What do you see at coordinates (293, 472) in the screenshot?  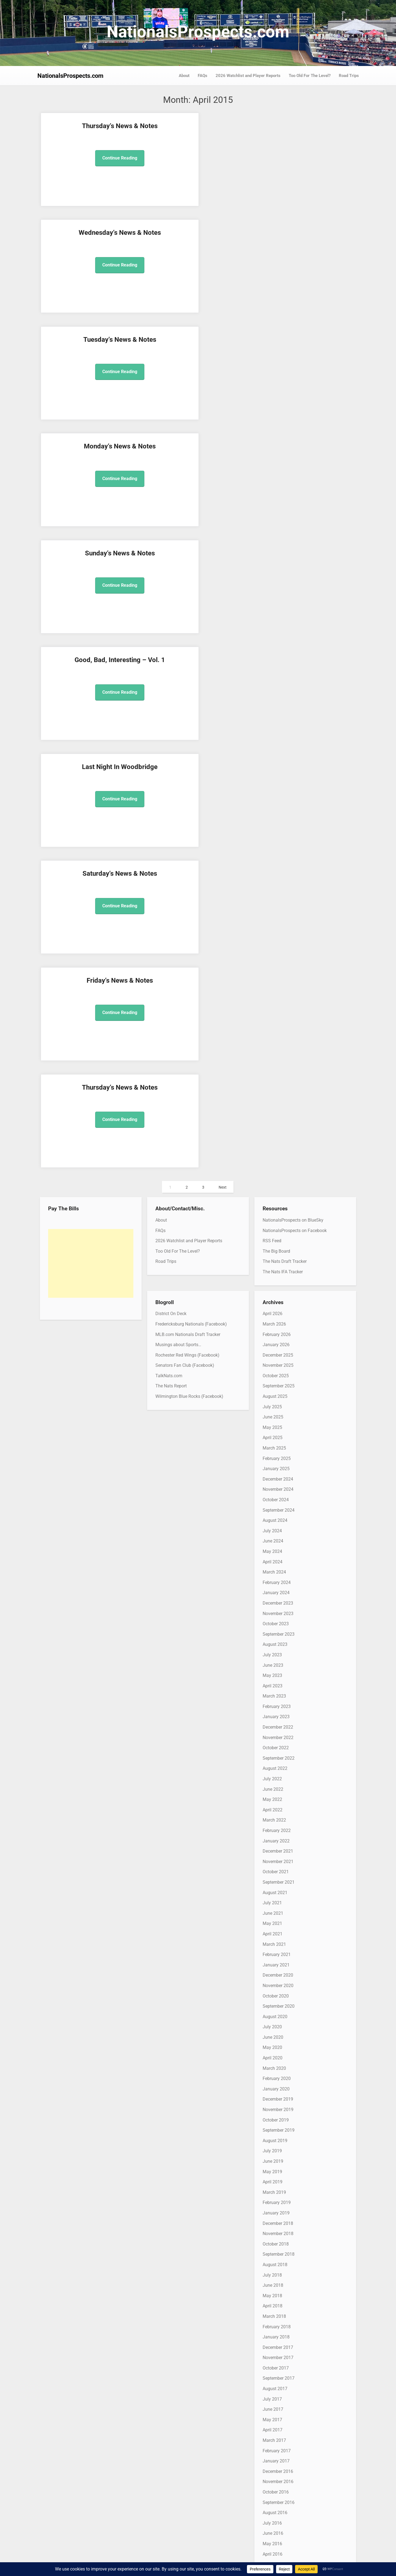 I see `NationalsProspects on BlueSky` at bounding box center [293, 472].